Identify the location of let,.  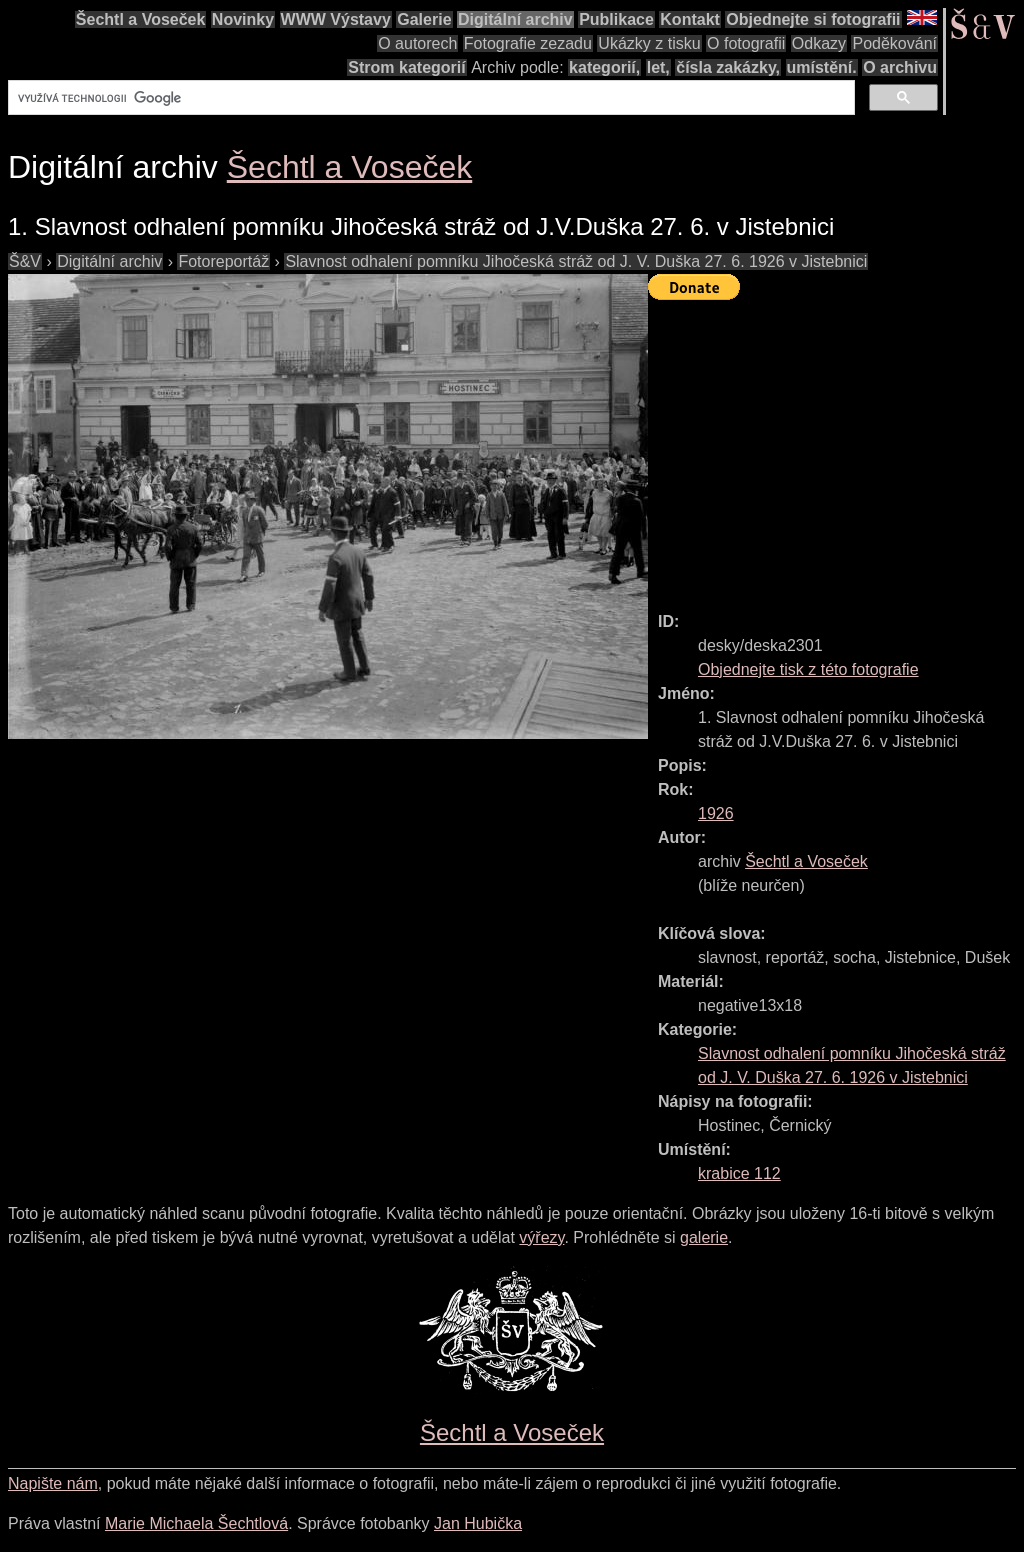
(658, 67).